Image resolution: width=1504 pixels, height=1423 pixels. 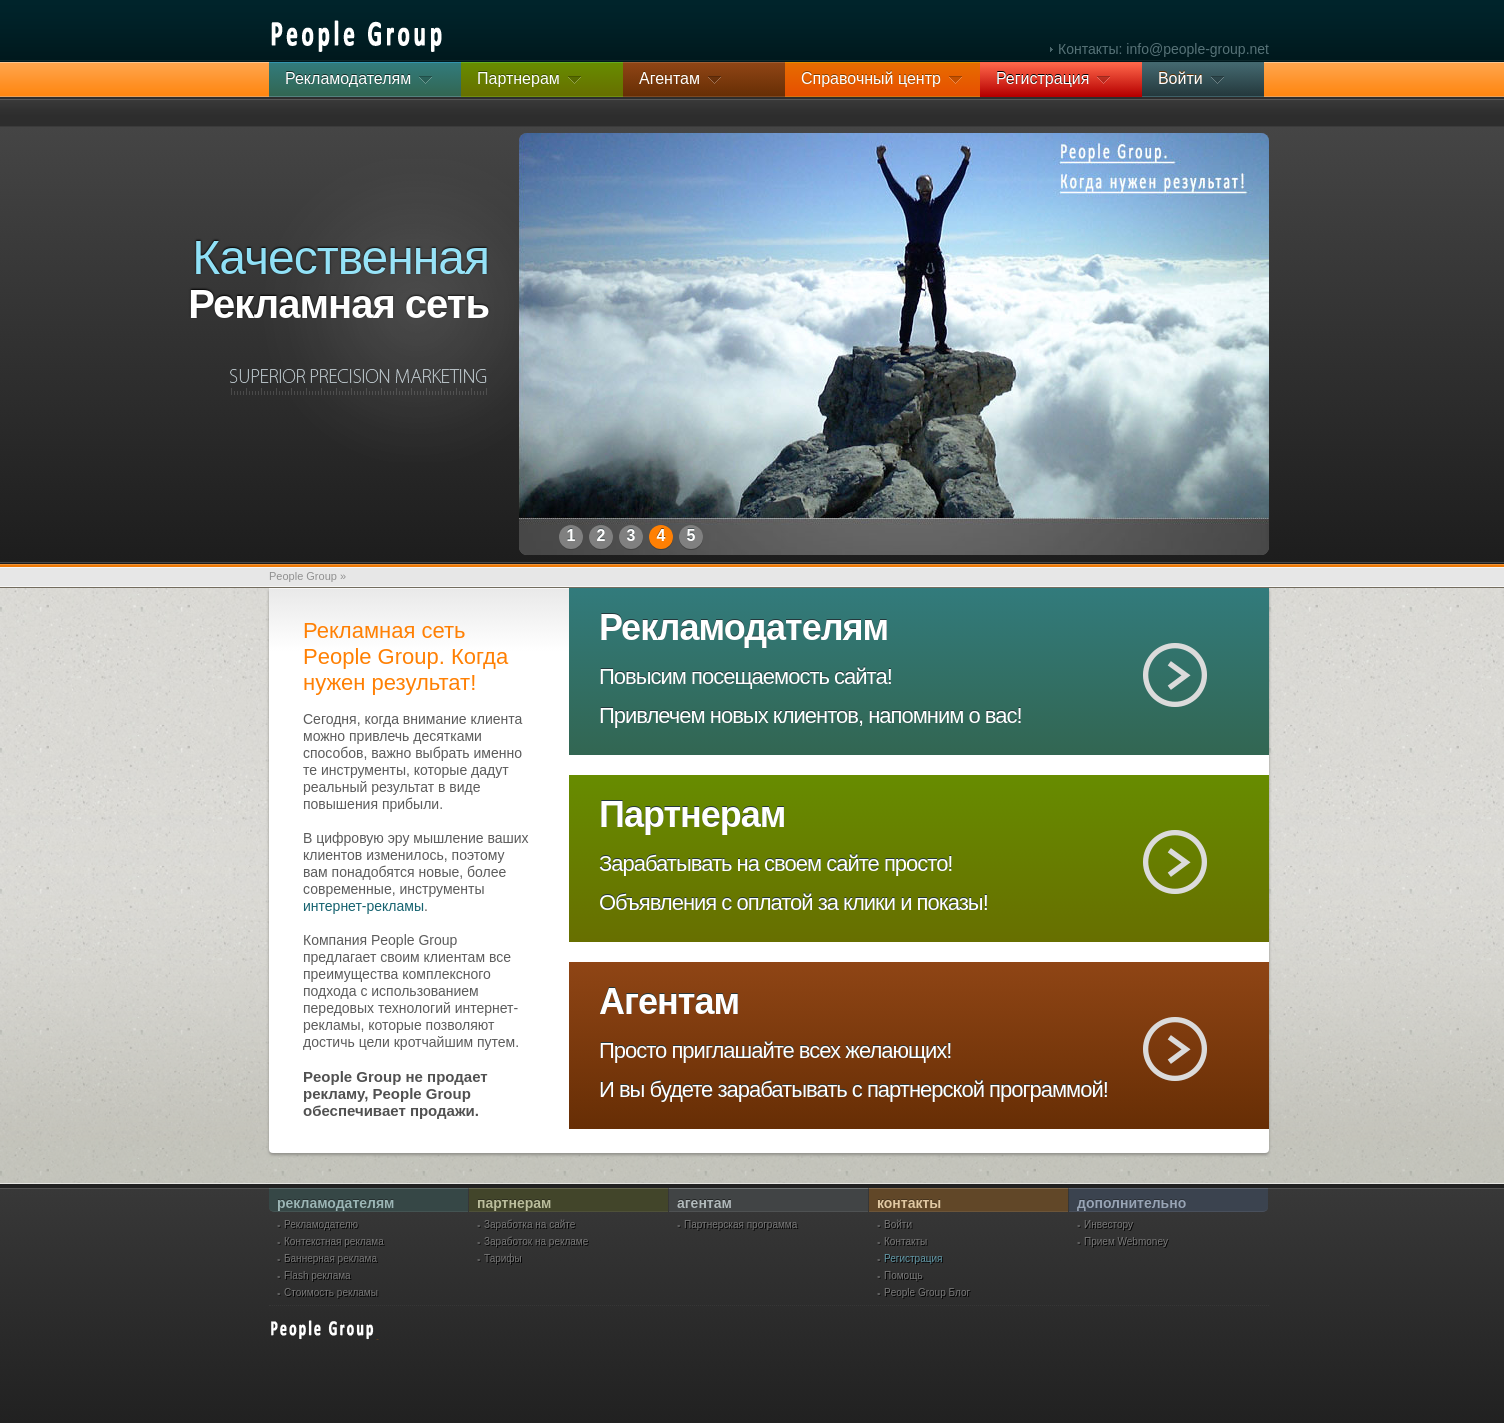 I want to click on Партнерам, so click(x=692, y=814).